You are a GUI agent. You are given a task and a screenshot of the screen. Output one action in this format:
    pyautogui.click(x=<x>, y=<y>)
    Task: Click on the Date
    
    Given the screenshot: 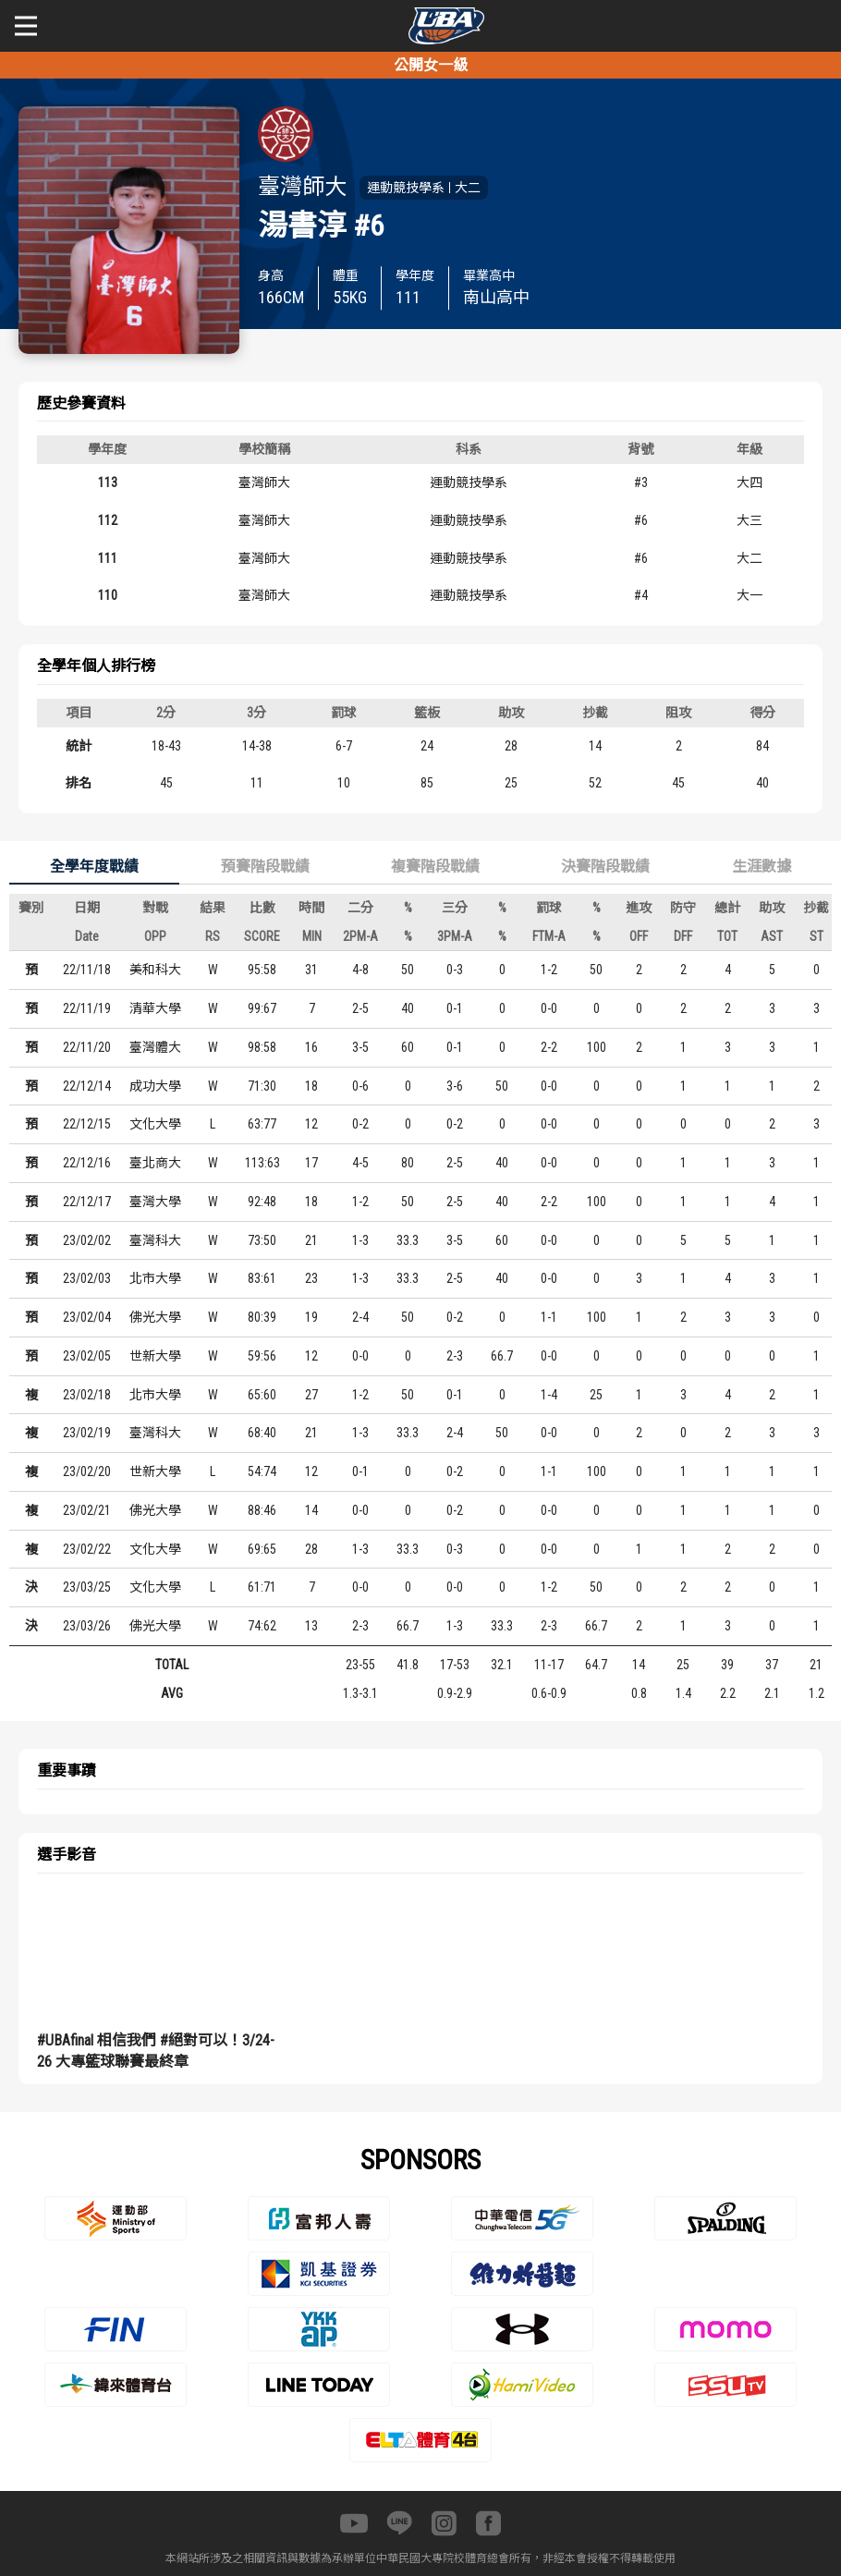 What is the action you would take?
    pyautogui.click(x=87, y=936)
    